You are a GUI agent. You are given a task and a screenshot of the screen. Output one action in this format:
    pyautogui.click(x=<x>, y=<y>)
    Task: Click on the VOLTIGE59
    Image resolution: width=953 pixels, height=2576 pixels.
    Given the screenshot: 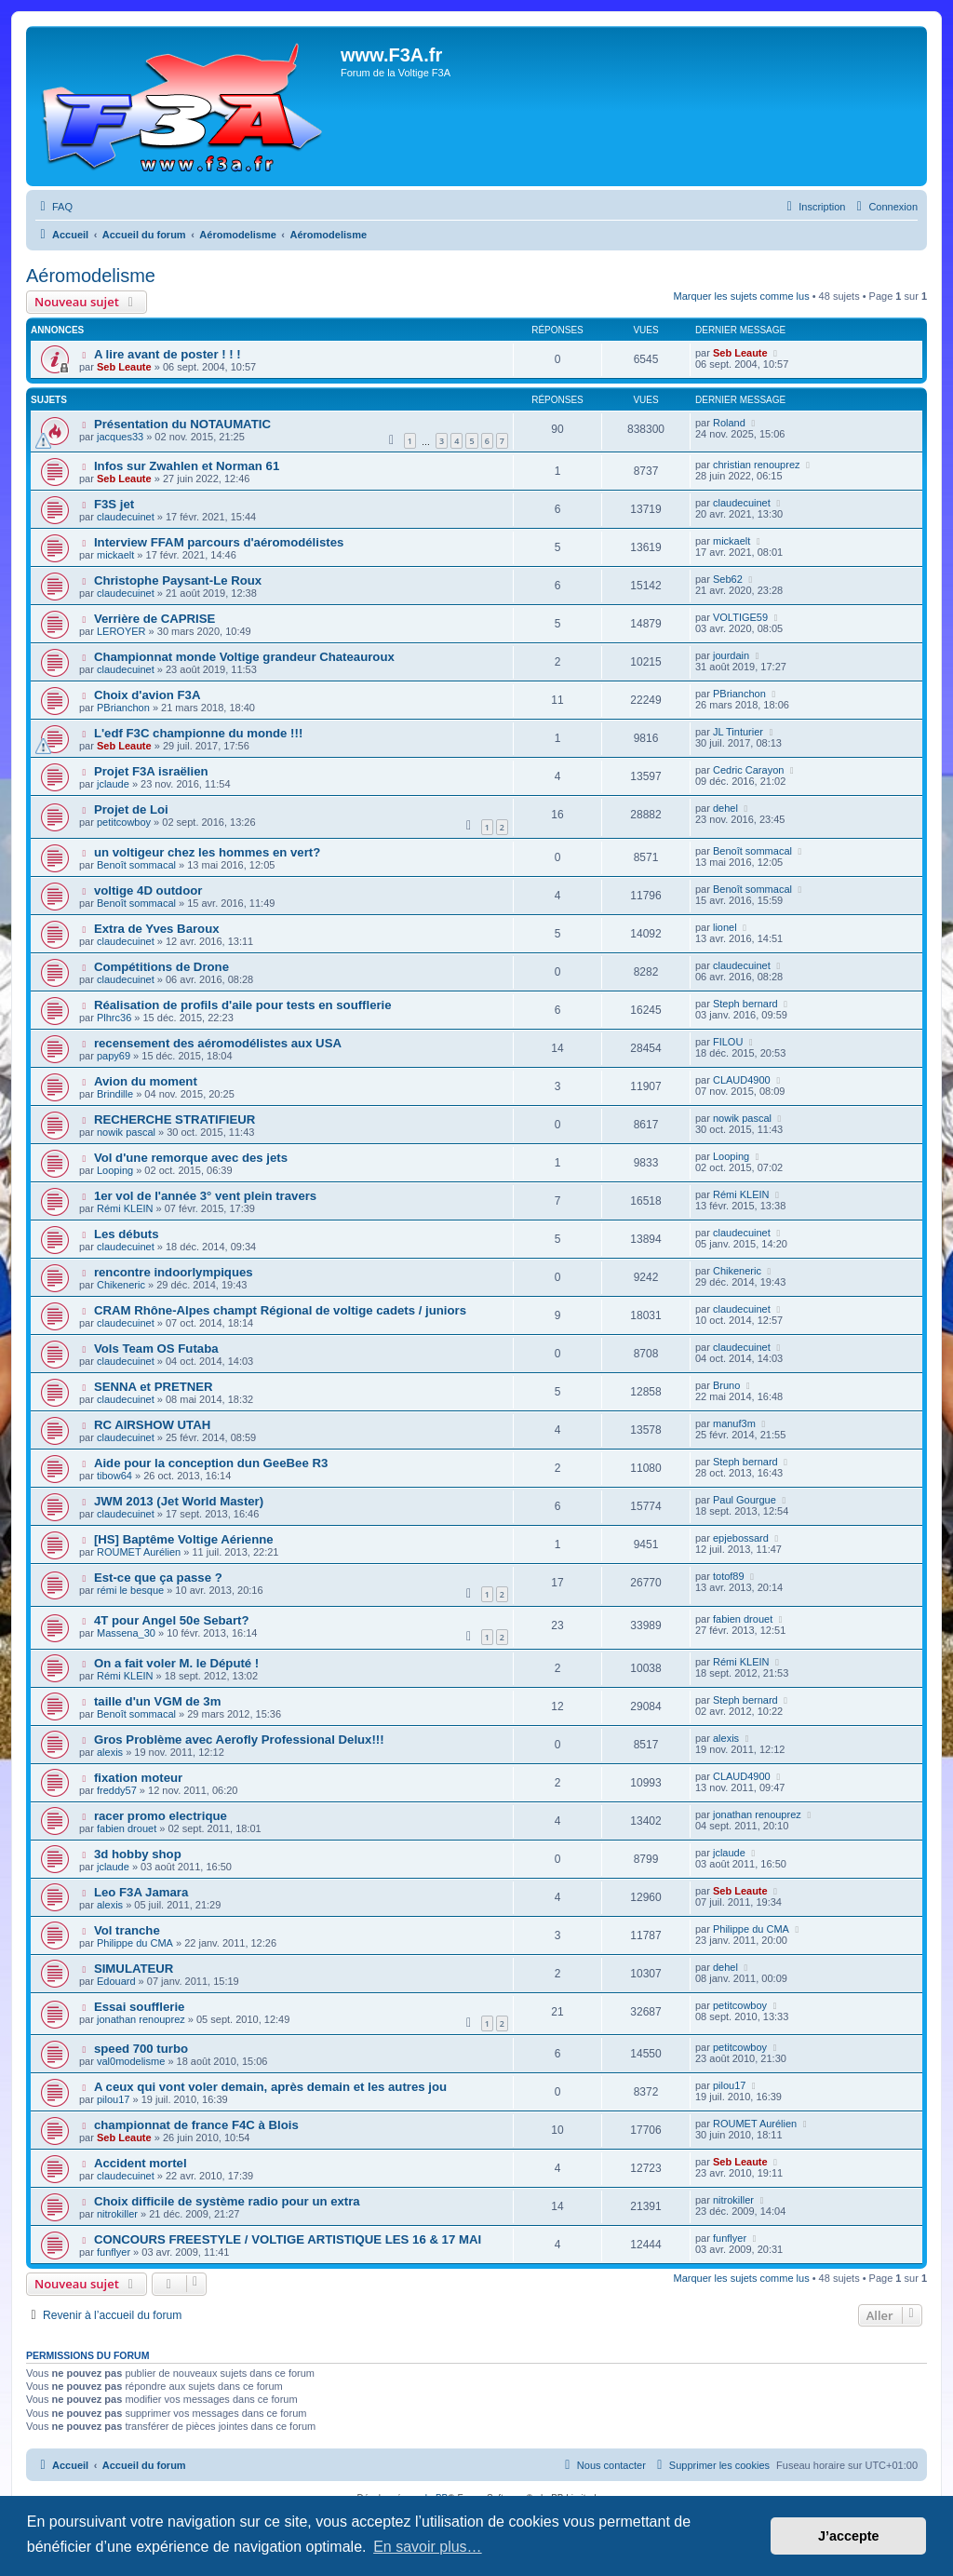 What is the action you would take?
    pyautogui.click(x=740, y=617)
    